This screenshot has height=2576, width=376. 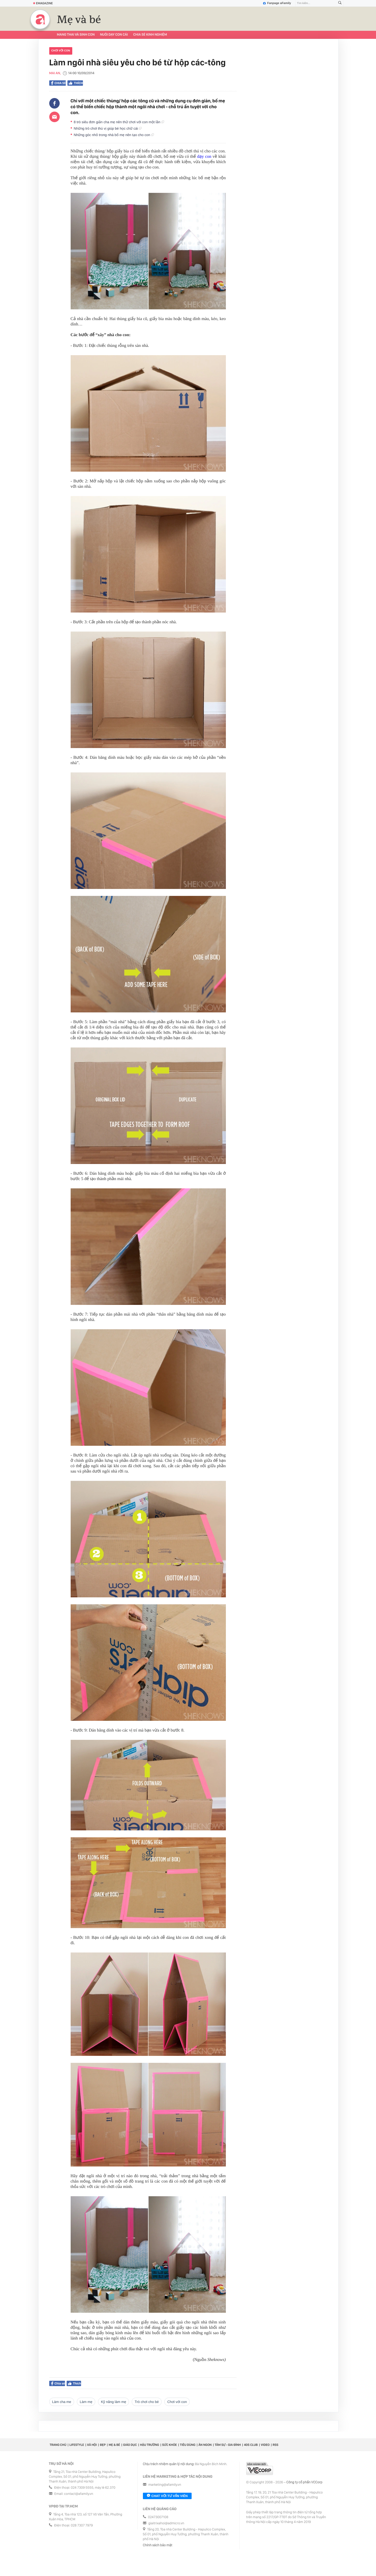 I want to click on Mang thai và sinh con, so click(x=76, y=35).